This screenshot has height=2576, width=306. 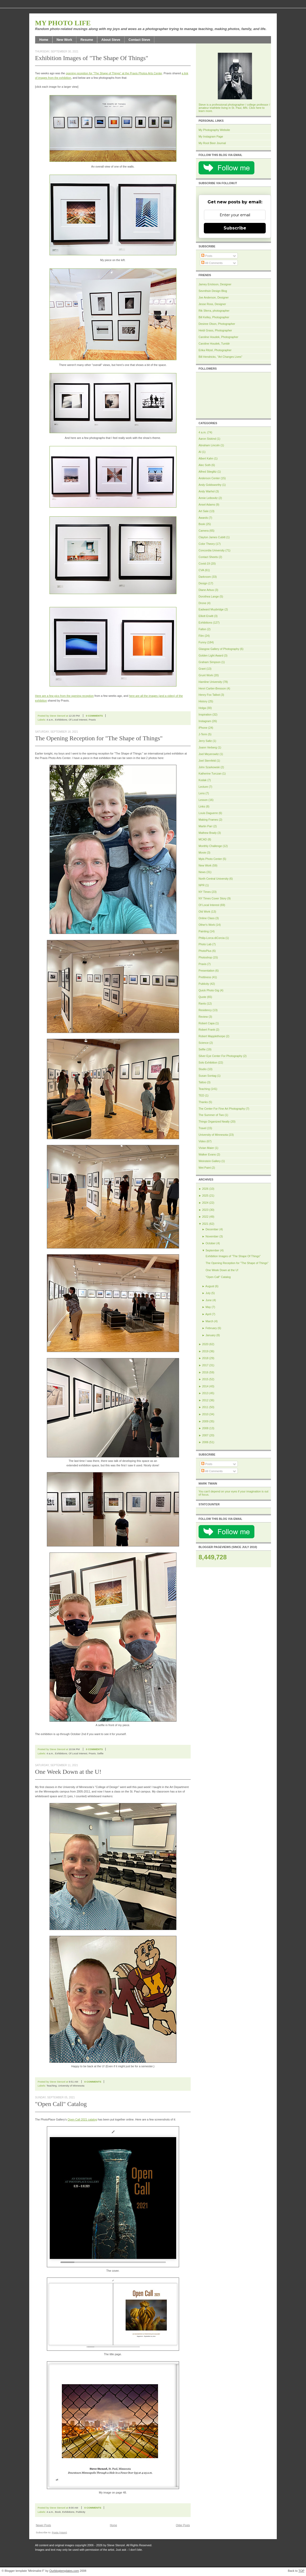 I want to click on CVA, so click(x=201, y=570).